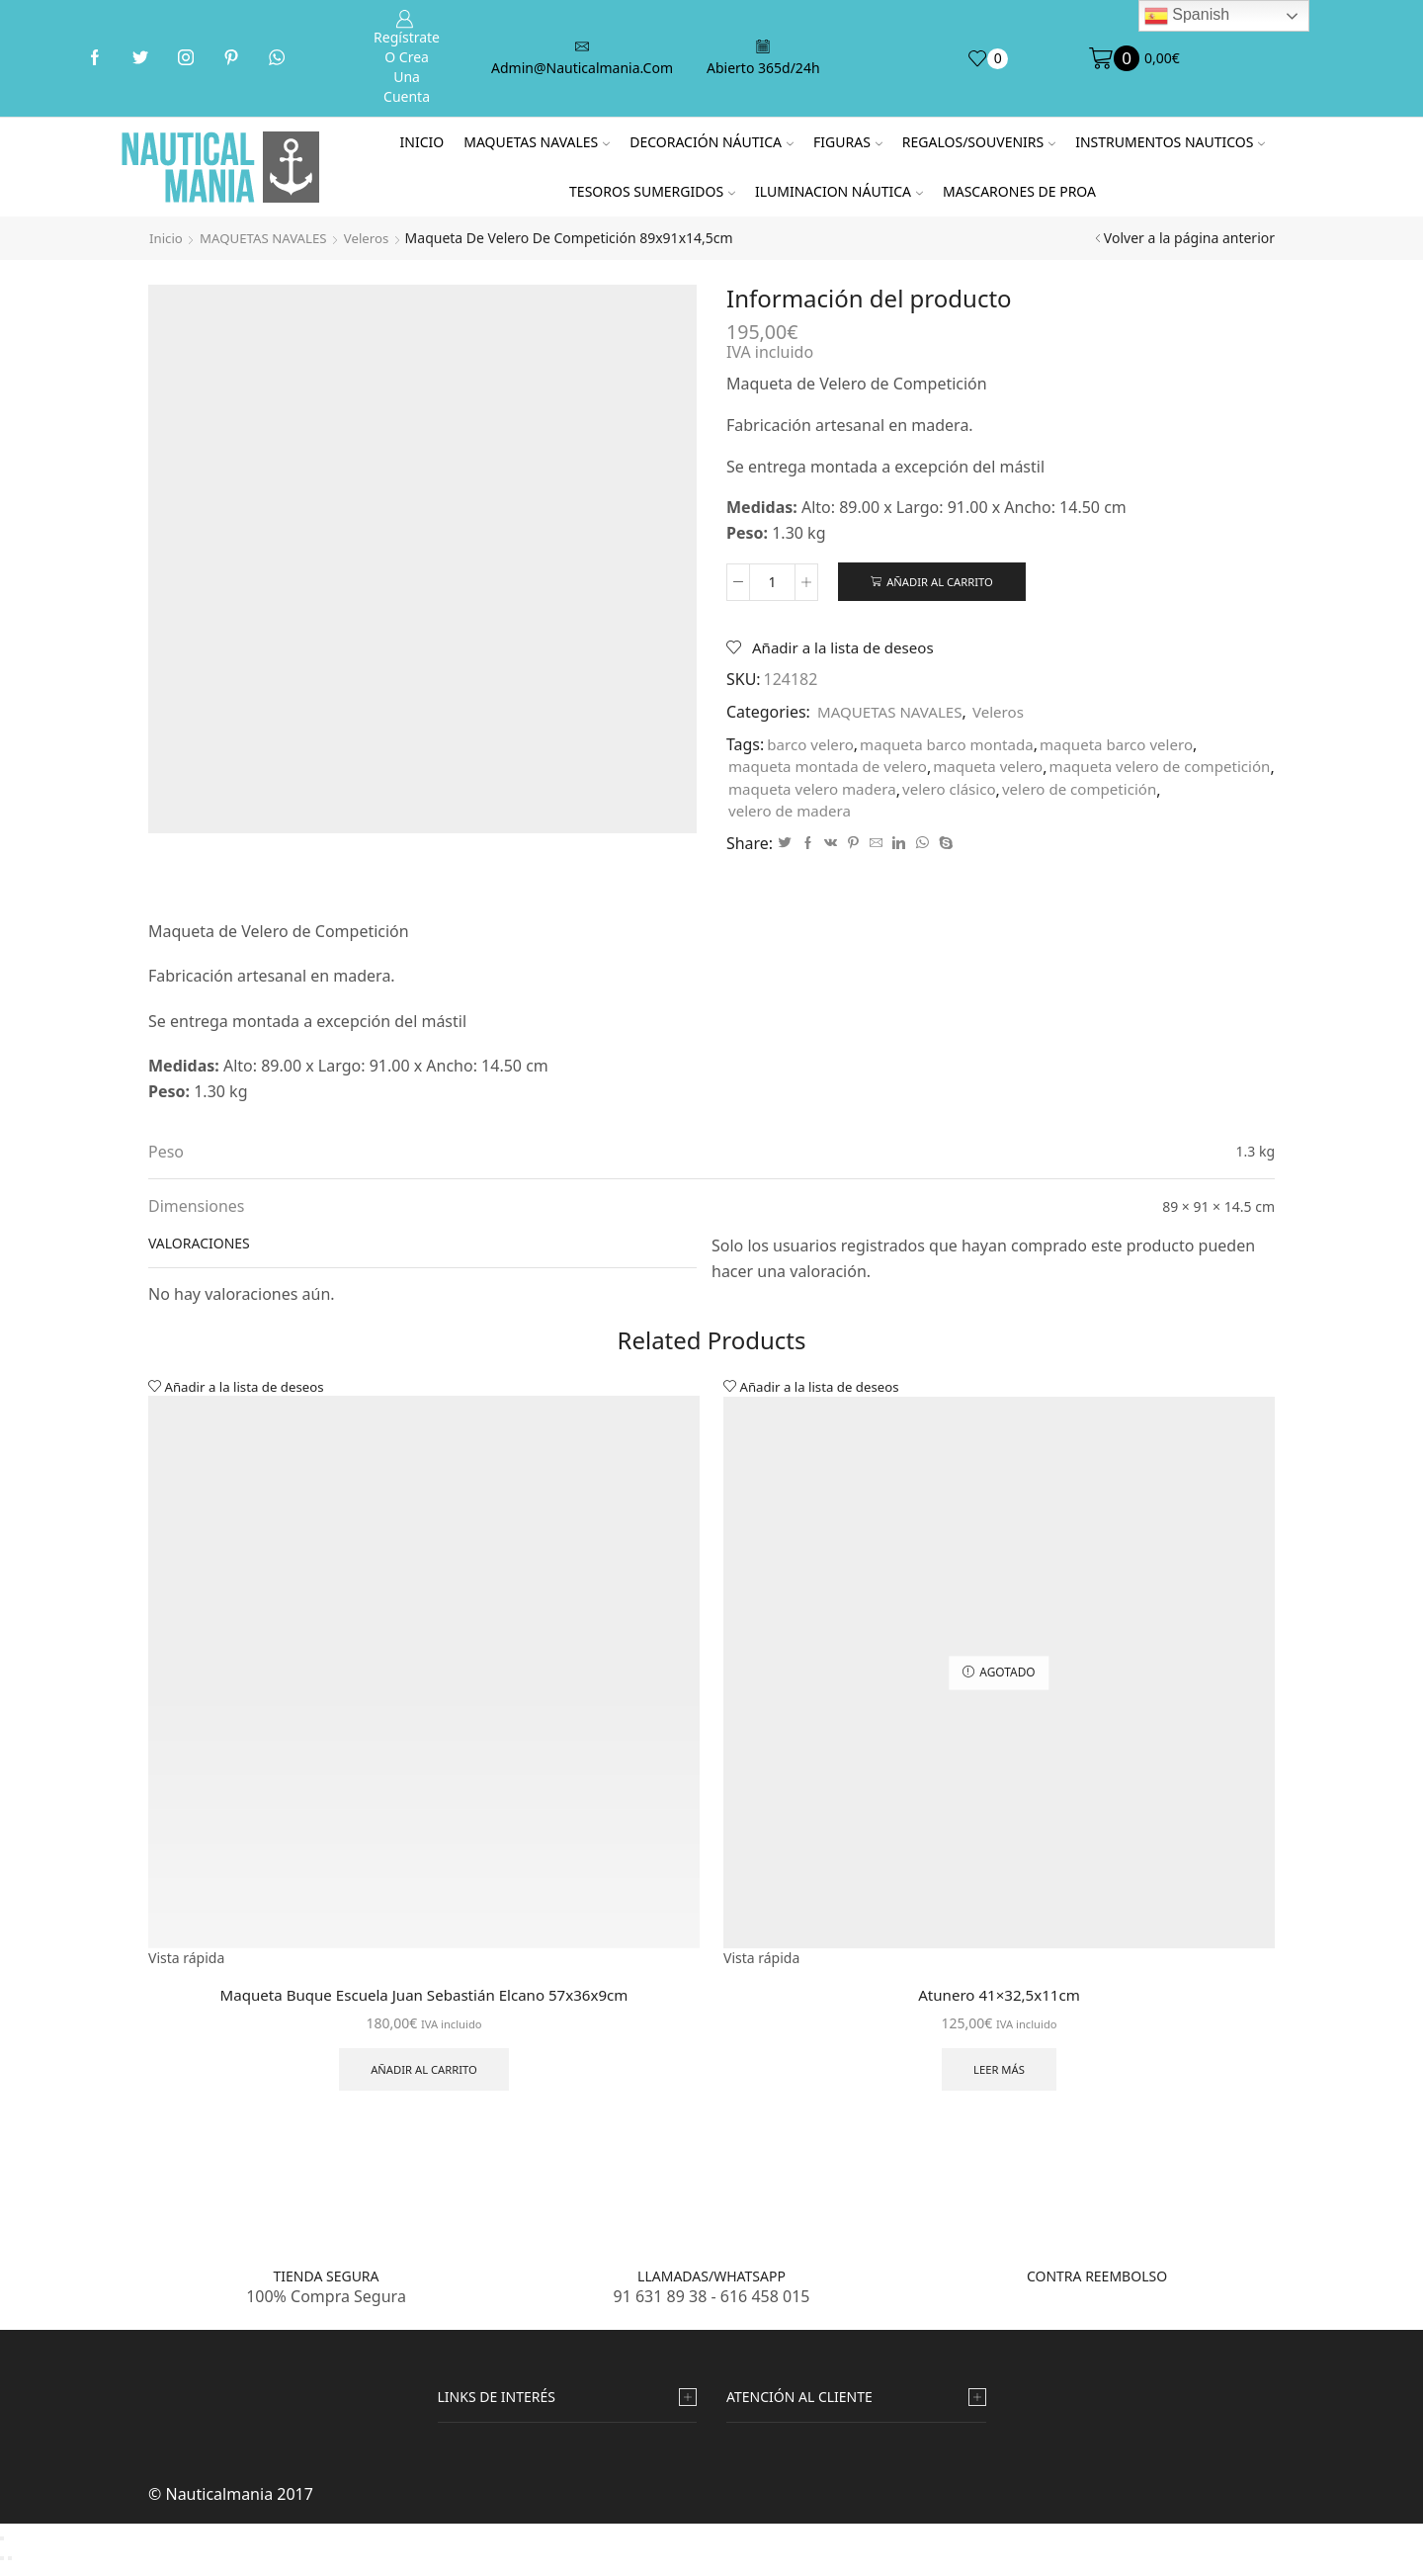  Describe the element at coordinates (942, 582) in the screenshot. I see `Añadir al carrito` at that location.